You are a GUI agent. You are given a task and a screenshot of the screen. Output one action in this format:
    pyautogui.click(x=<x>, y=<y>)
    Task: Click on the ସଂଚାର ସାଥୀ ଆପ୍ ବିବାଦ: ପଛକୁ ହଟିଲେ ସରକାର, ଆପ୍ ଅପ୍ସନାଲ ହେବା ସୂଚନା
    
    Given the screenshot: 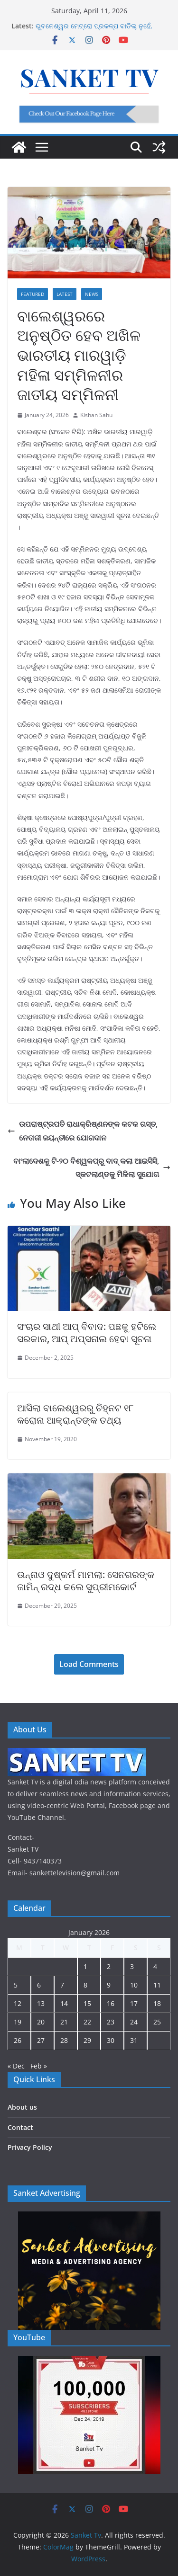 What is the action you would take?
    pyautogui.click(x=86, y=1332)
    